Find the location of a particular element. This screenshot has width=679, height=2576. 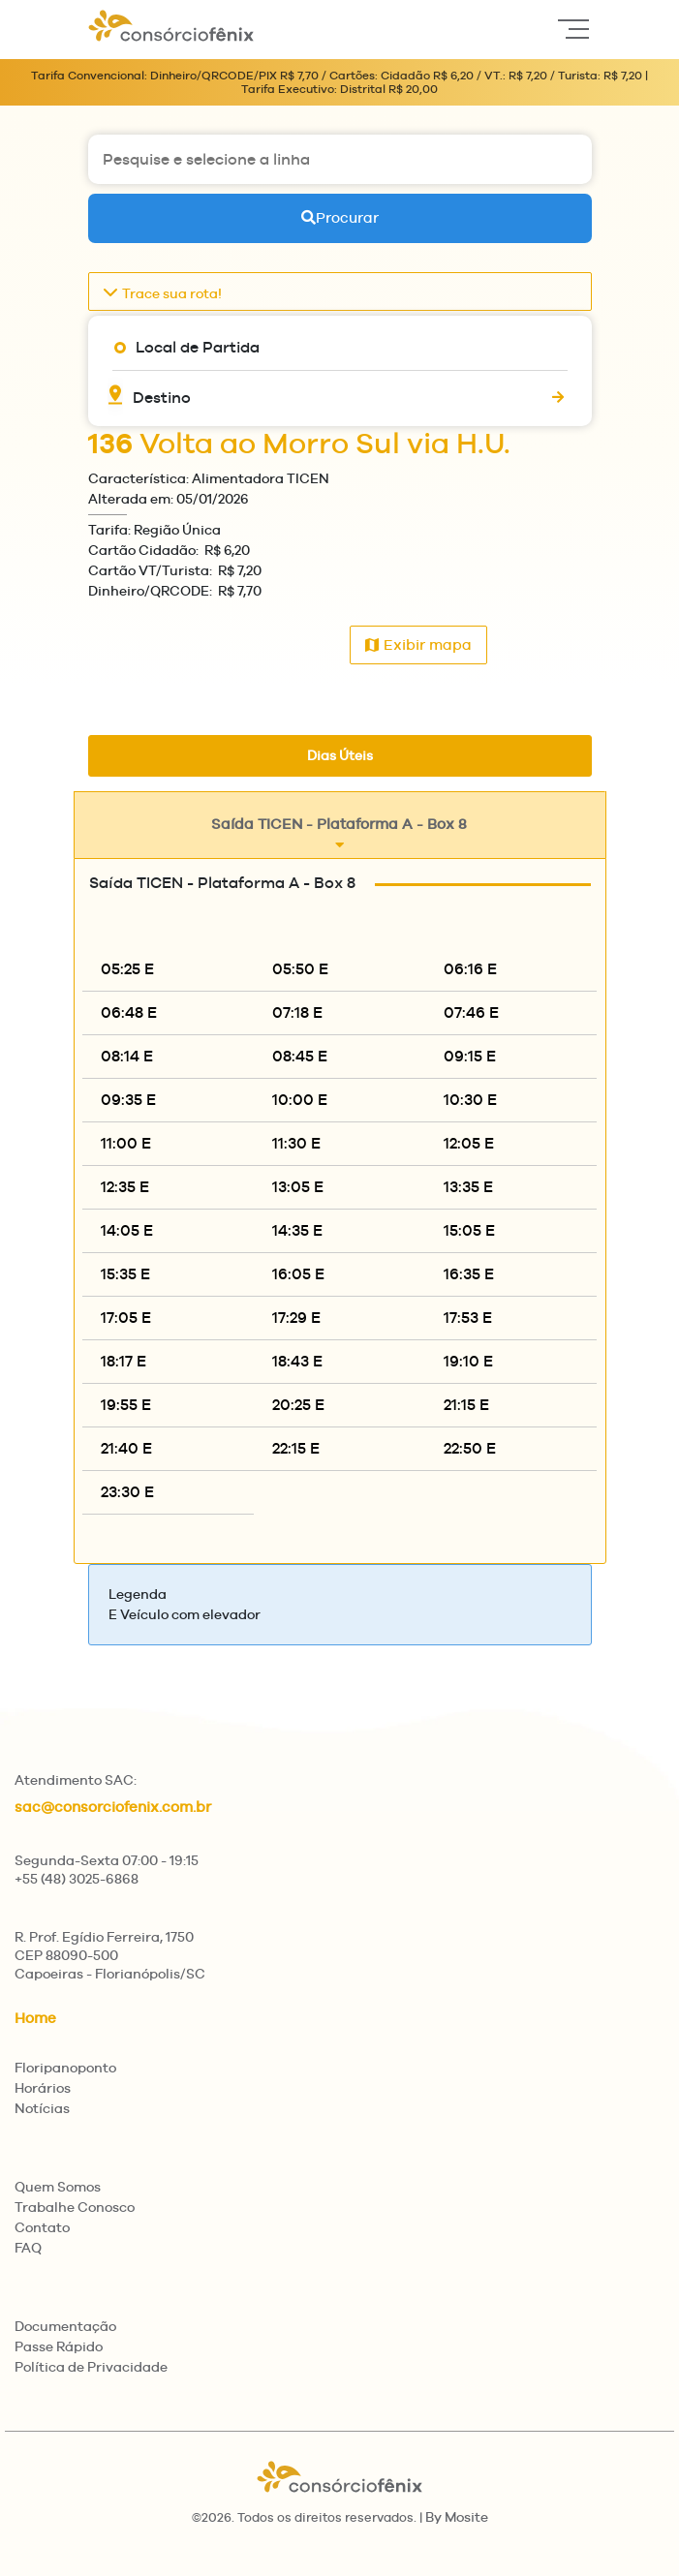

Quem Somos is located at coordinates (58, 2186).